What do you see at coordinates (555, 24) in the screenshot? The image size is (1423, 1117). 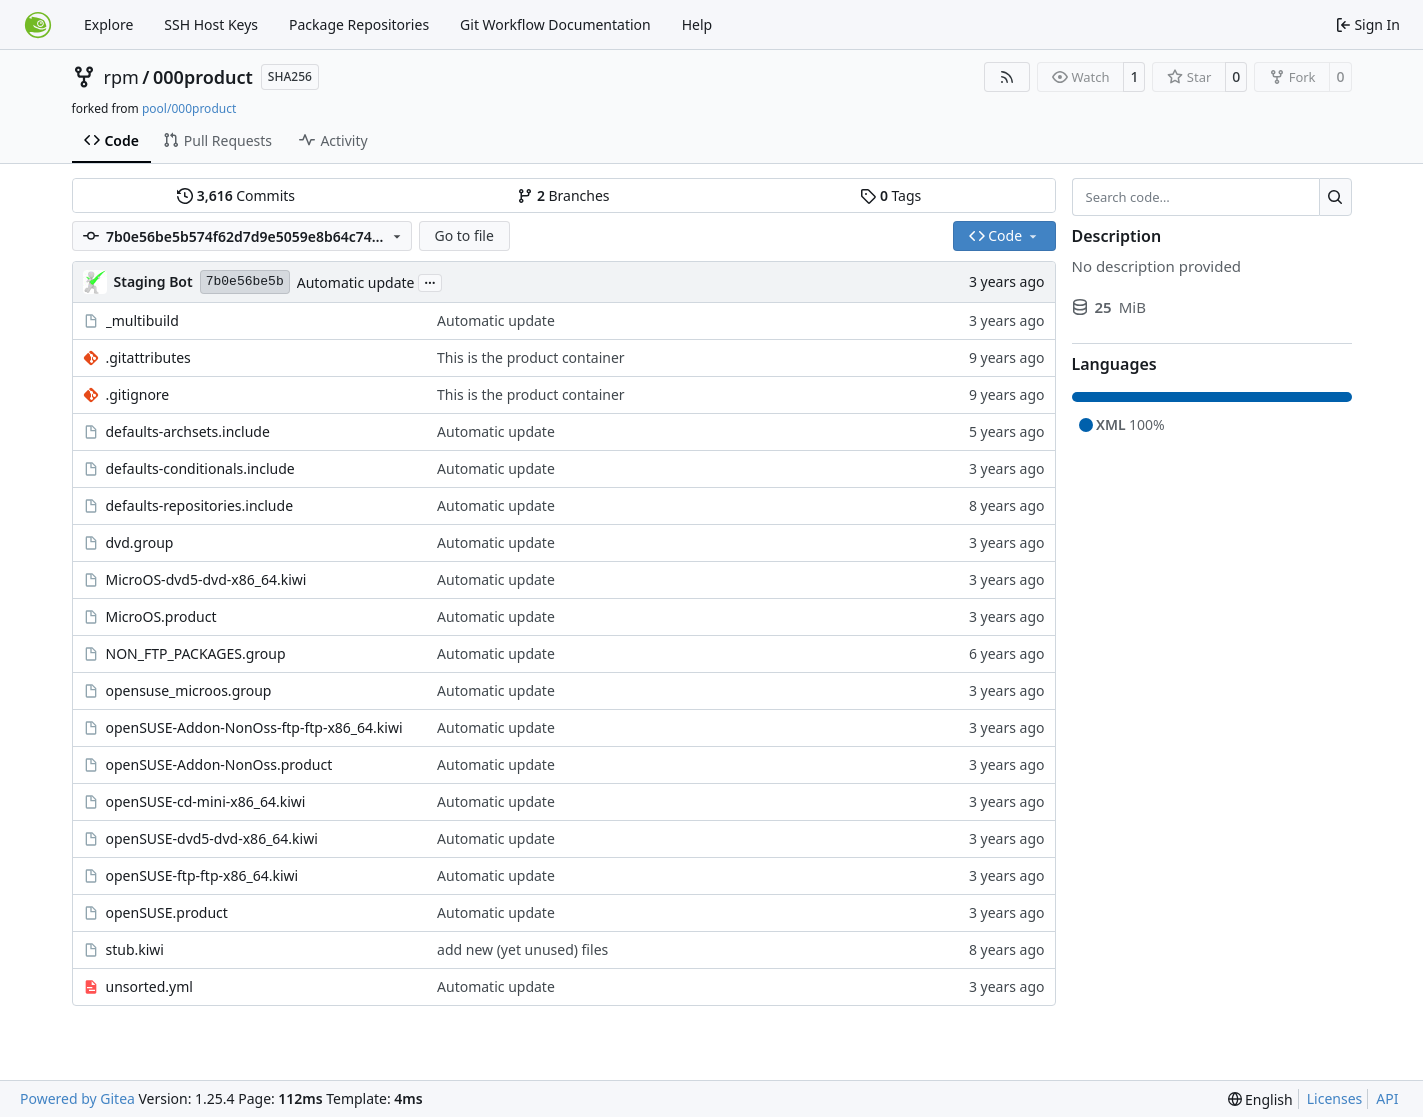 I see `Git Workflow Documentation` at bounding box center [555, 24].